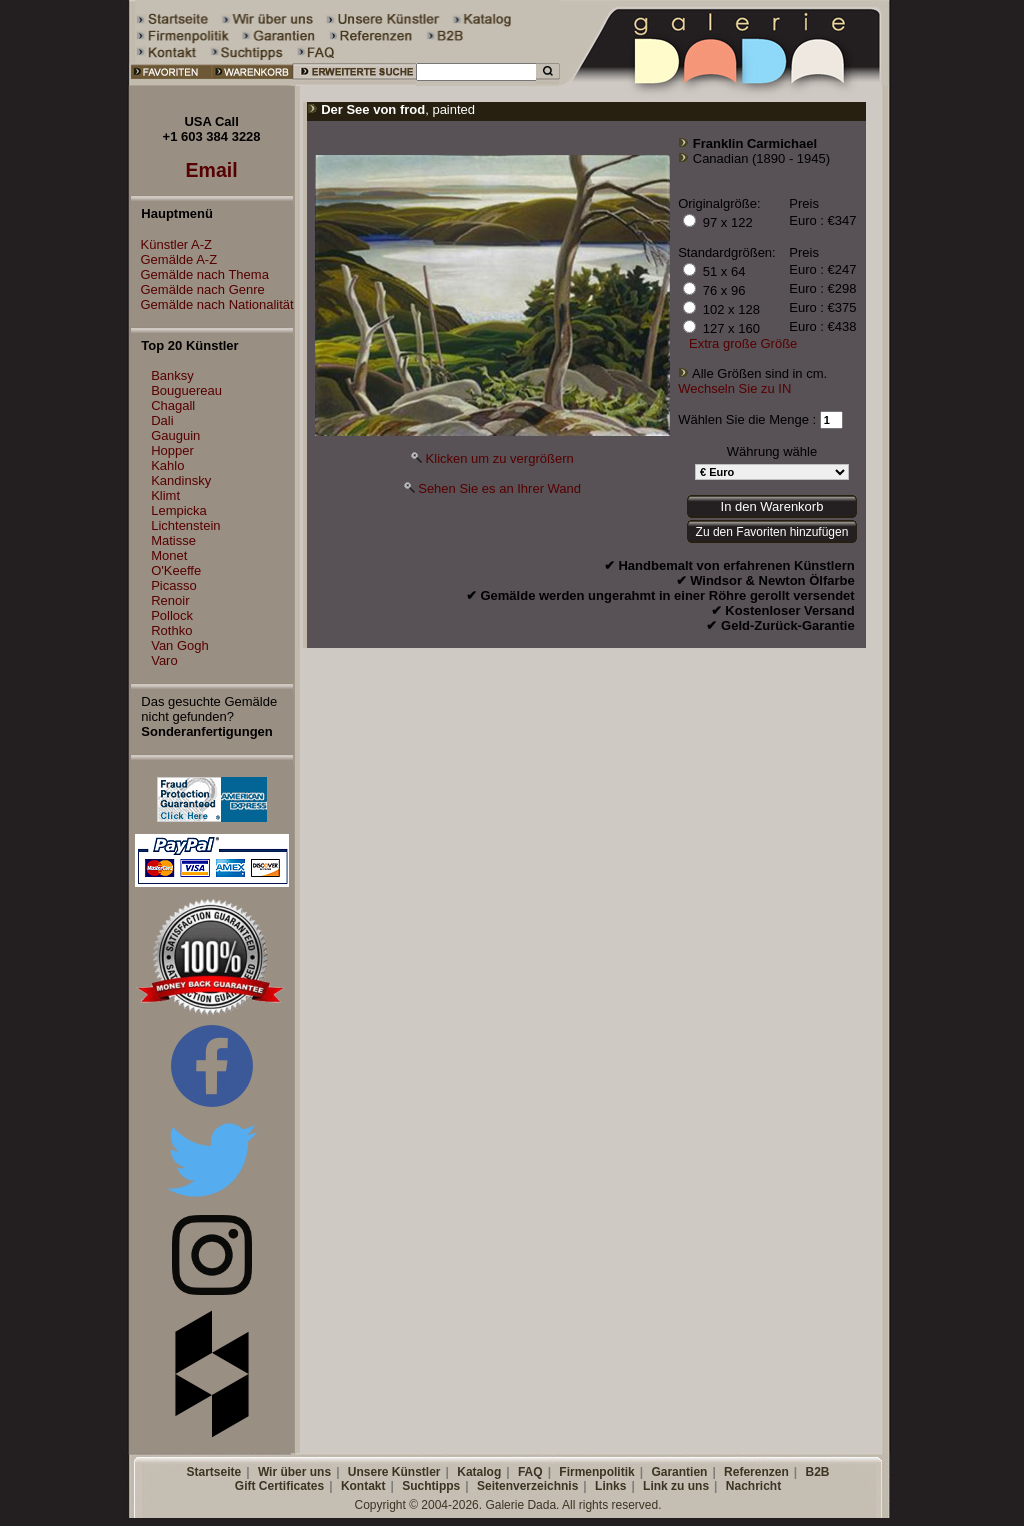  Describe the element at coordinates (679, 1472) in the screenshot. I see `Garantien` at that location.